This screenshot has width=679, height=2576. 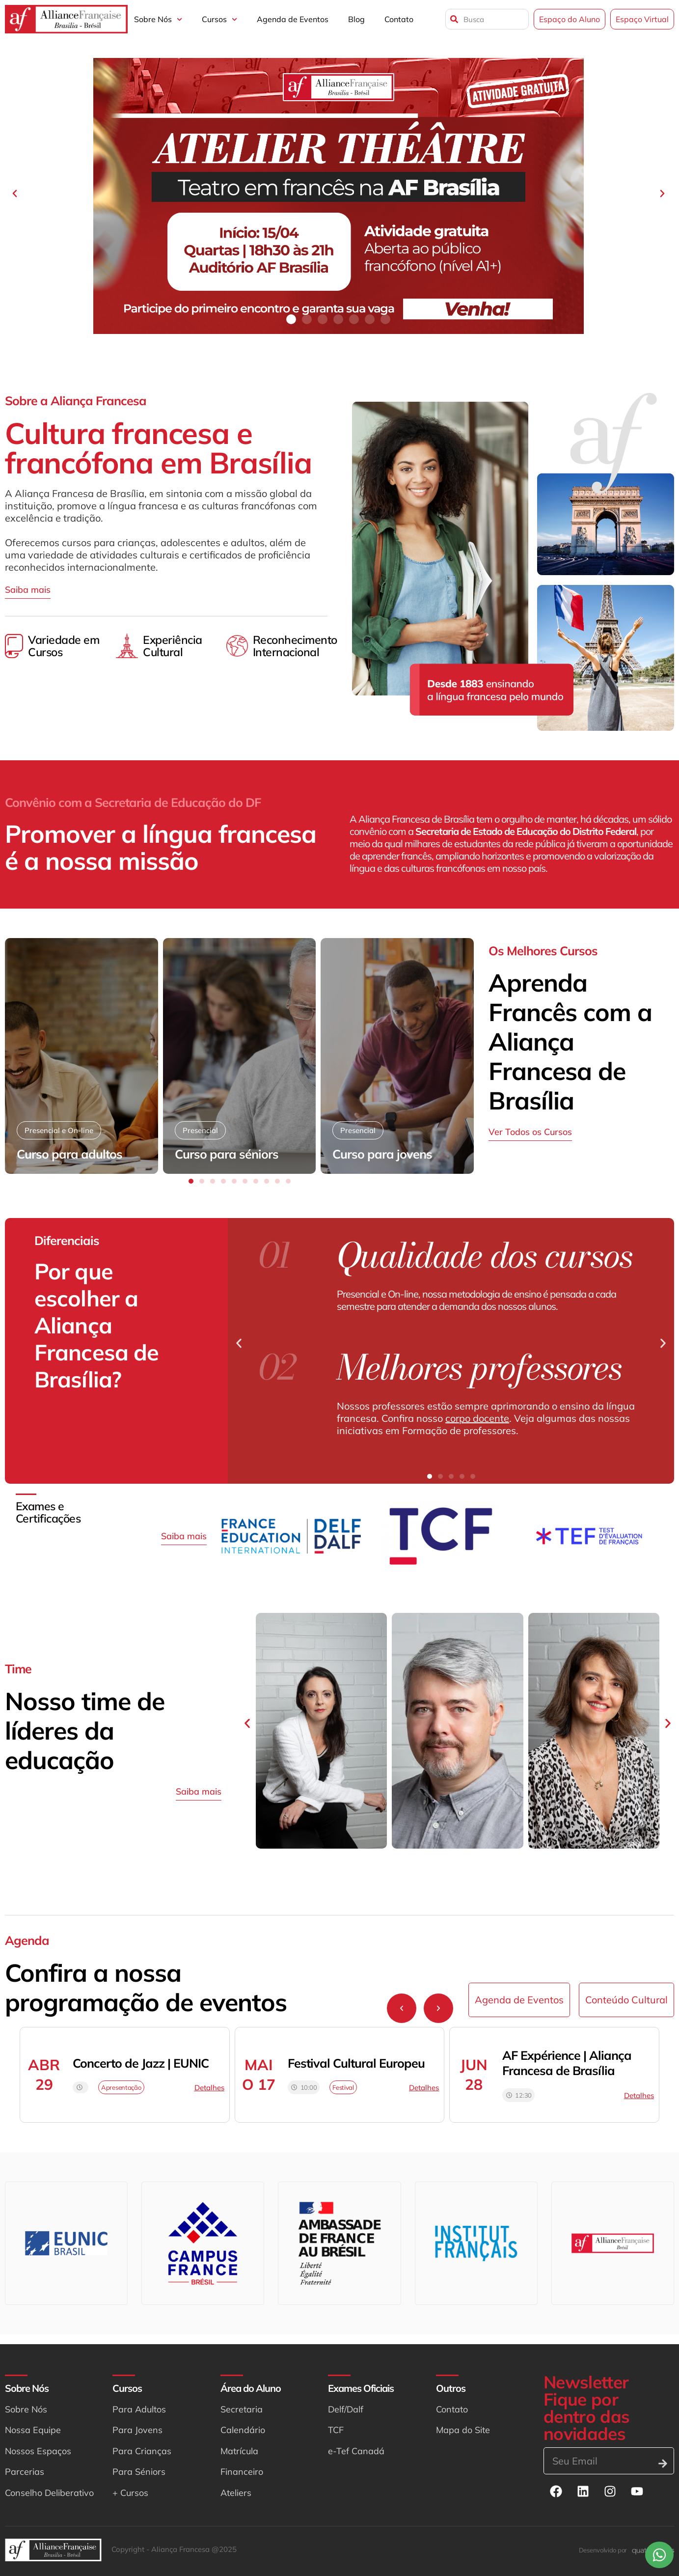 What do you see at coordinates (239, 2451) in the screenshot?
I see `Matrícula` at bounding box center [239, 2451].